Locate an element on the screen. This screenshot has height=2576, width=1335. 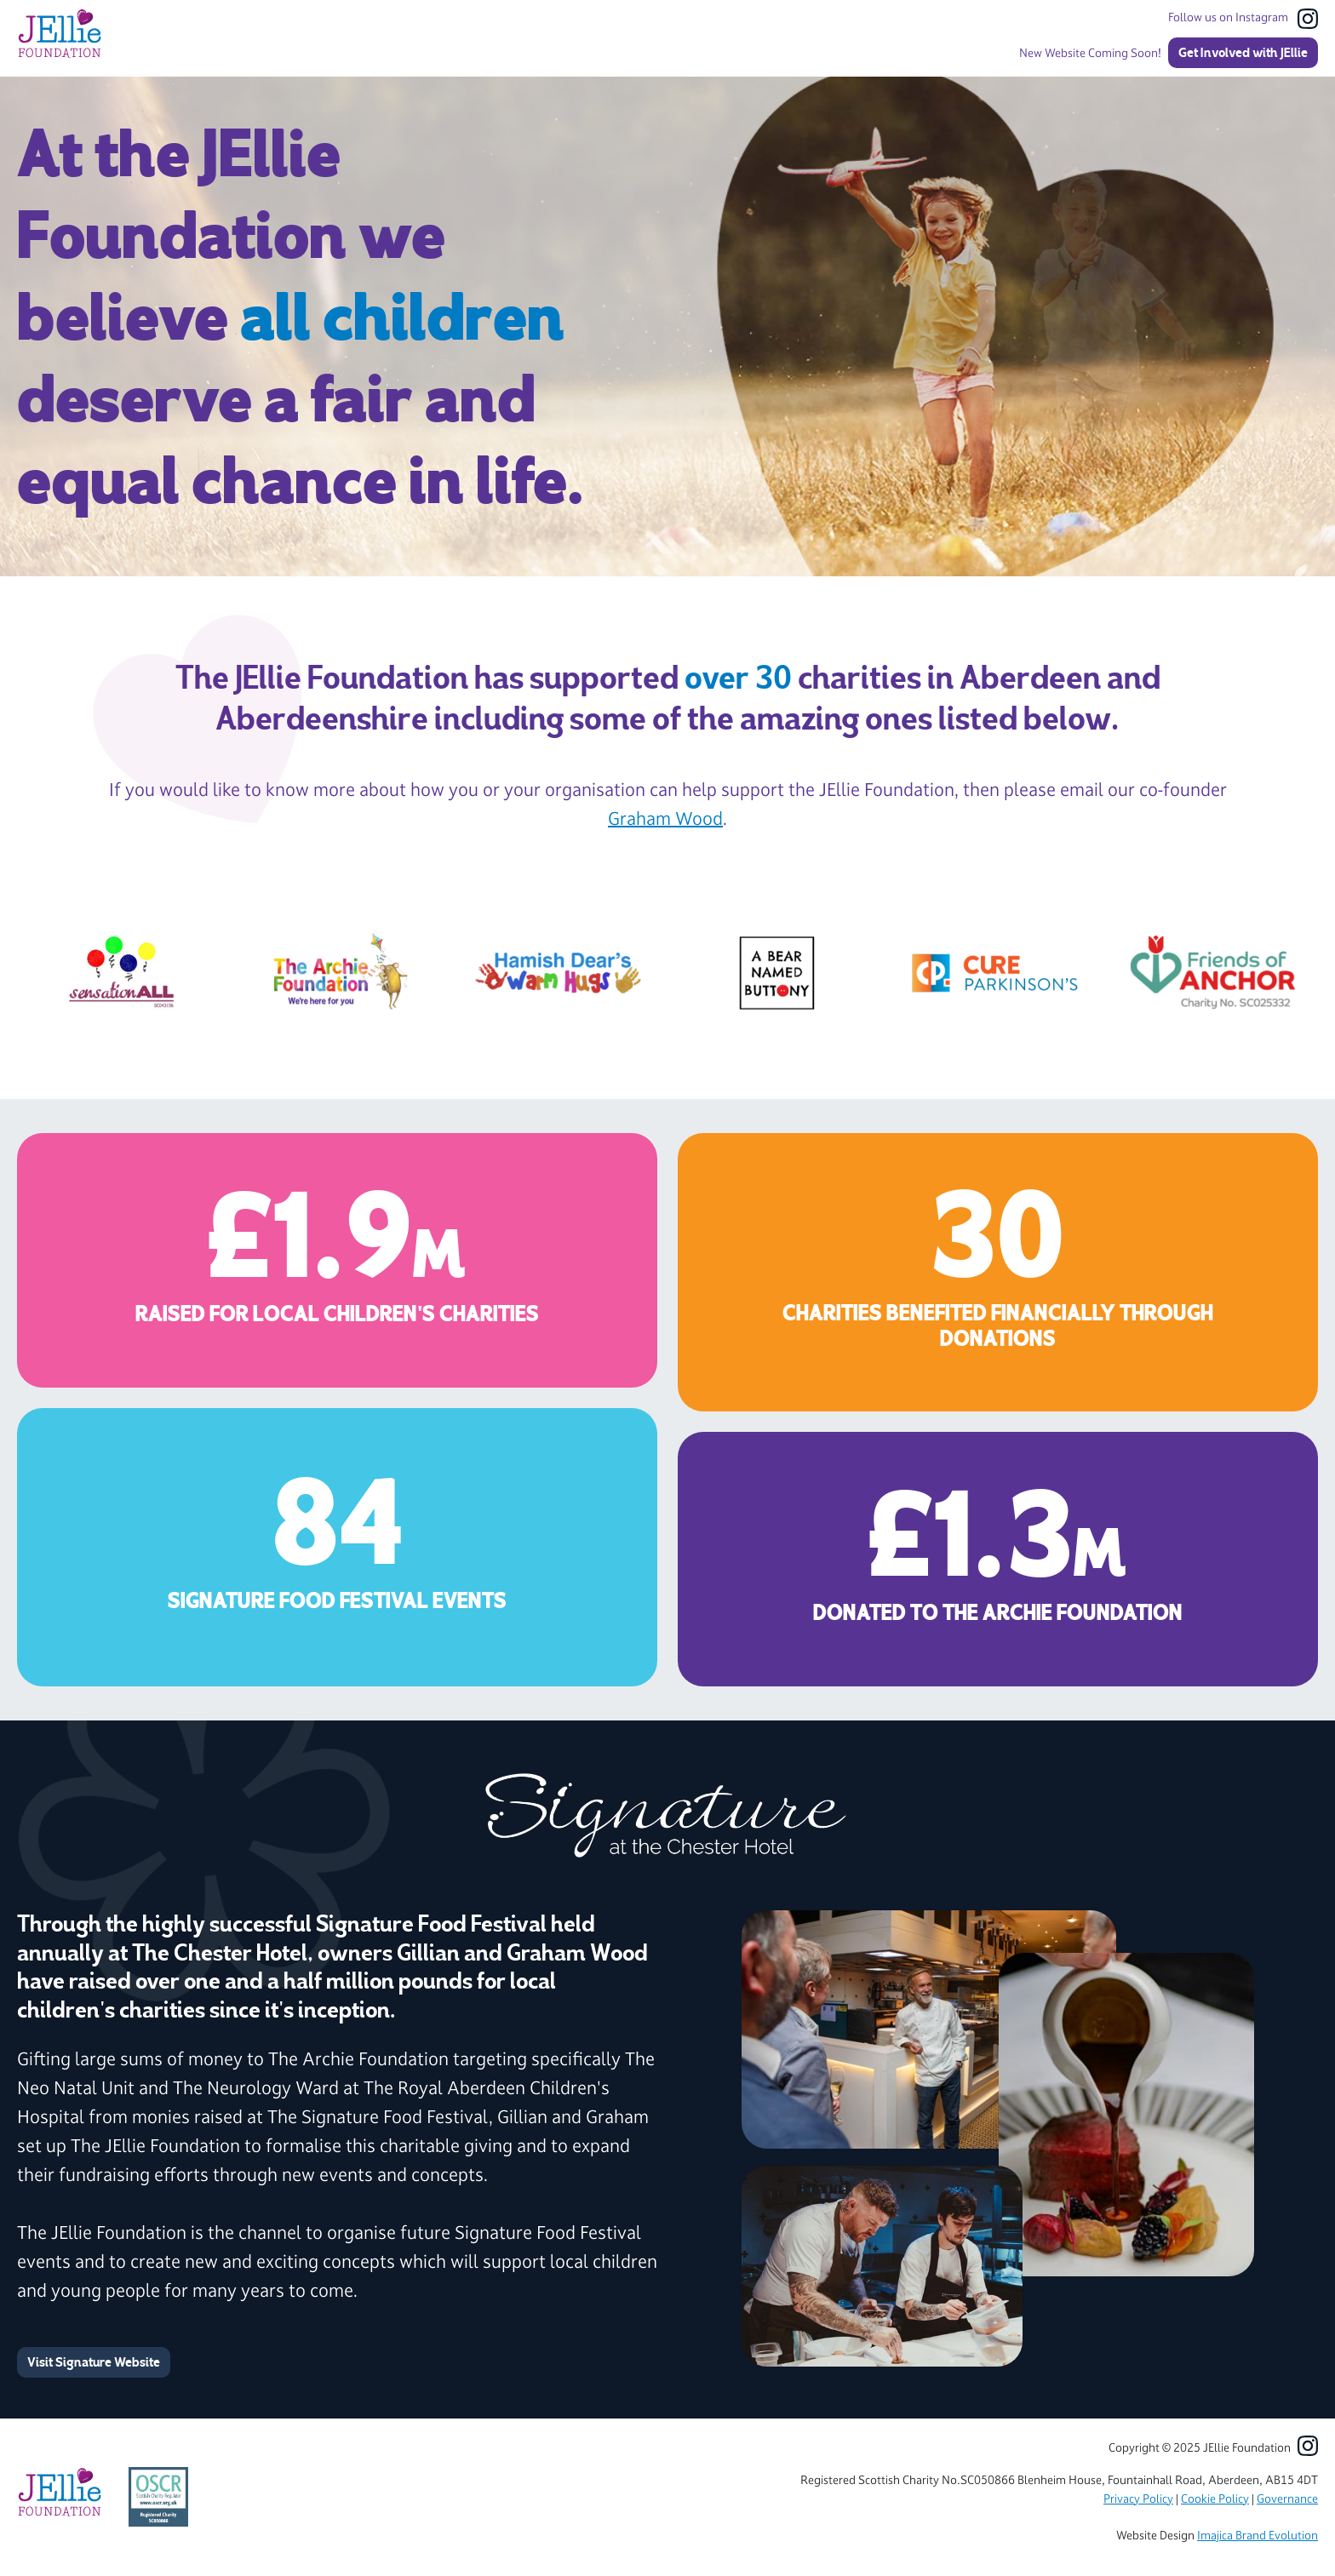
Visit Signature Website is located at coordinates (93, 2362).